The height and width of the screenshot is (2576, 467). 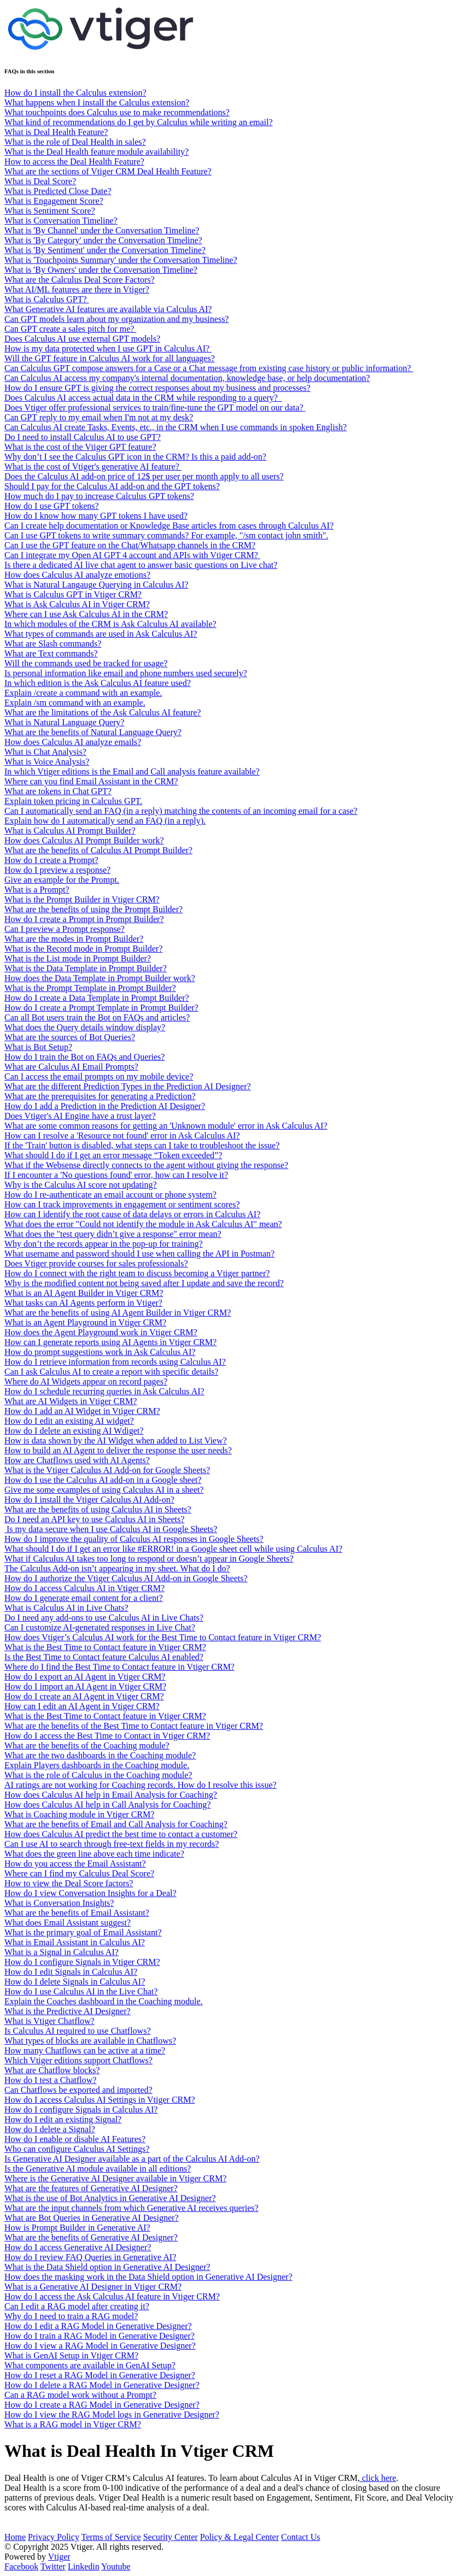 I want to click on How do I view the RAG Model logs in Generative Designer?, so click(x=111, y=2414).